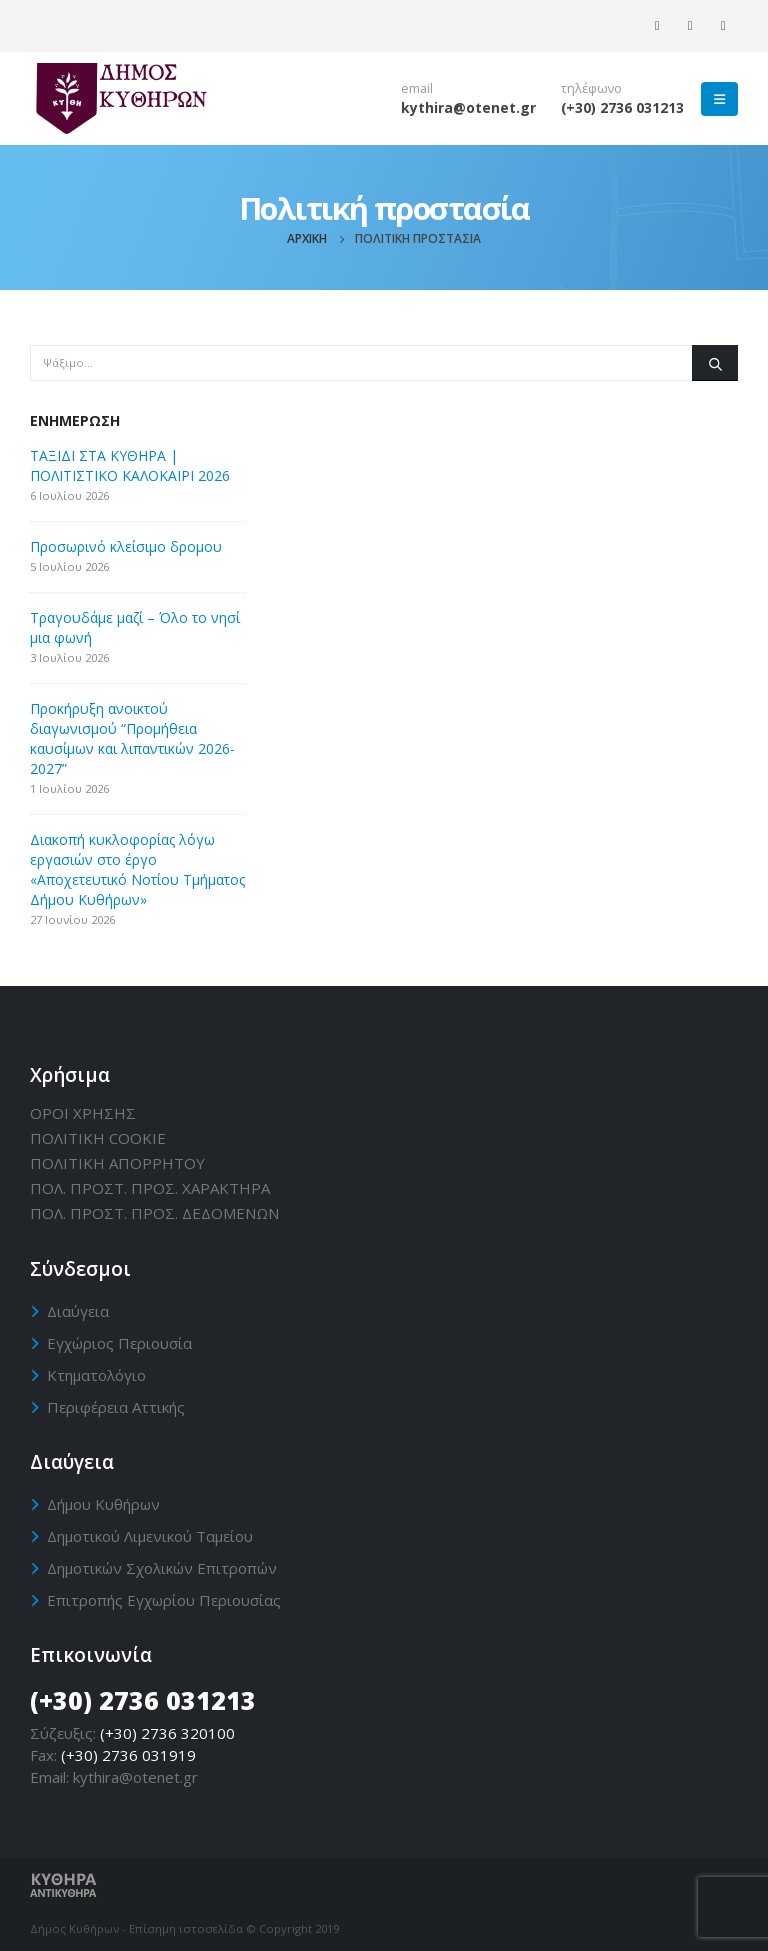 The width and height of the screenshot is (768, 1951). I want to click on Προσωρινό κλείσιμο δρομου, so click(126, 546).